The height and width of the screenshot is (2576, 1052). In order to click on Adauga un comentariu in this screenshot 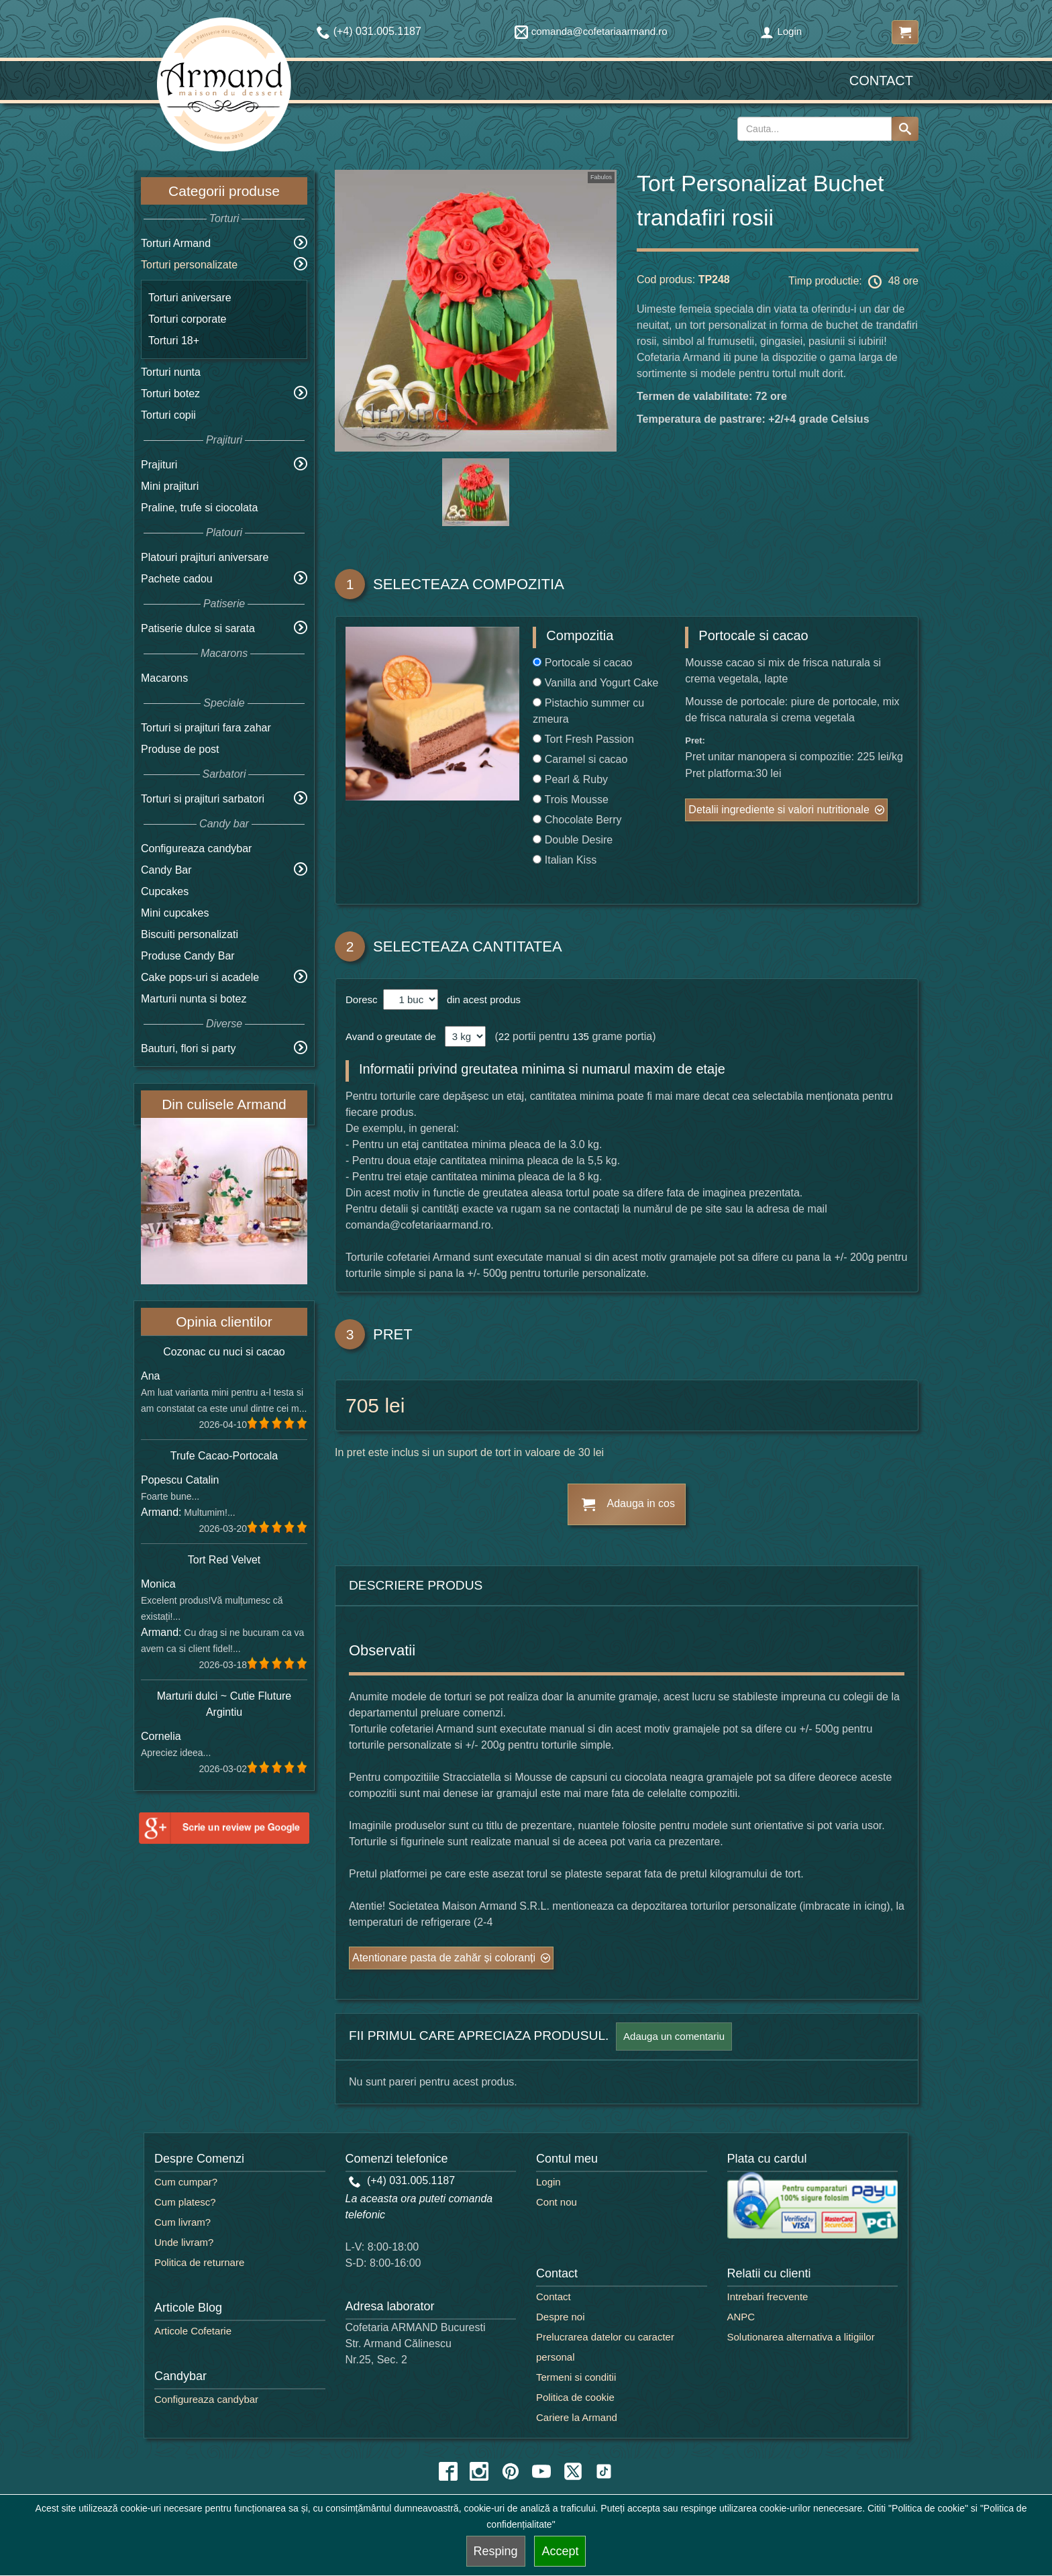, I will do `click(674, 2036)`.